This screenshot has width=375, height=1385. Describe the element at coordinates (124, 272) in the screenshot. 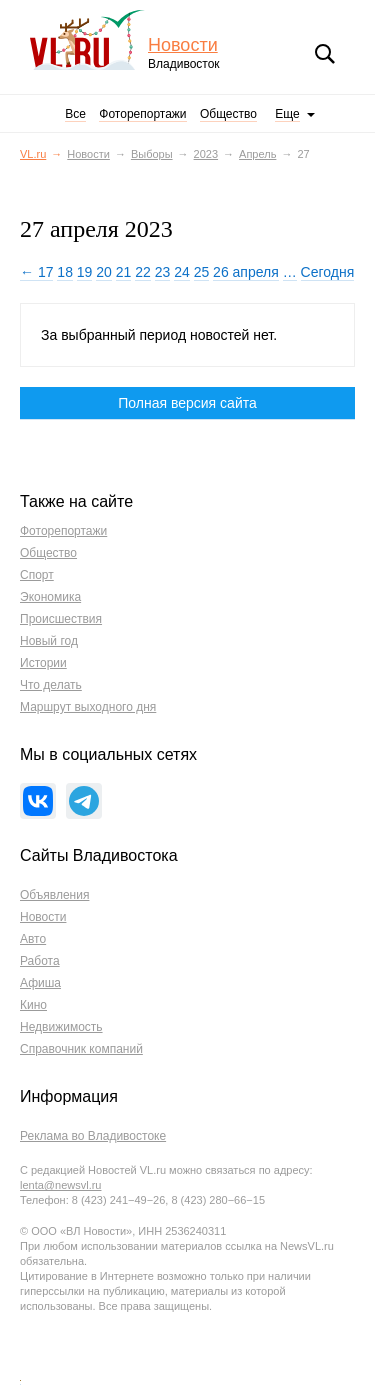

I see `21` at that location.